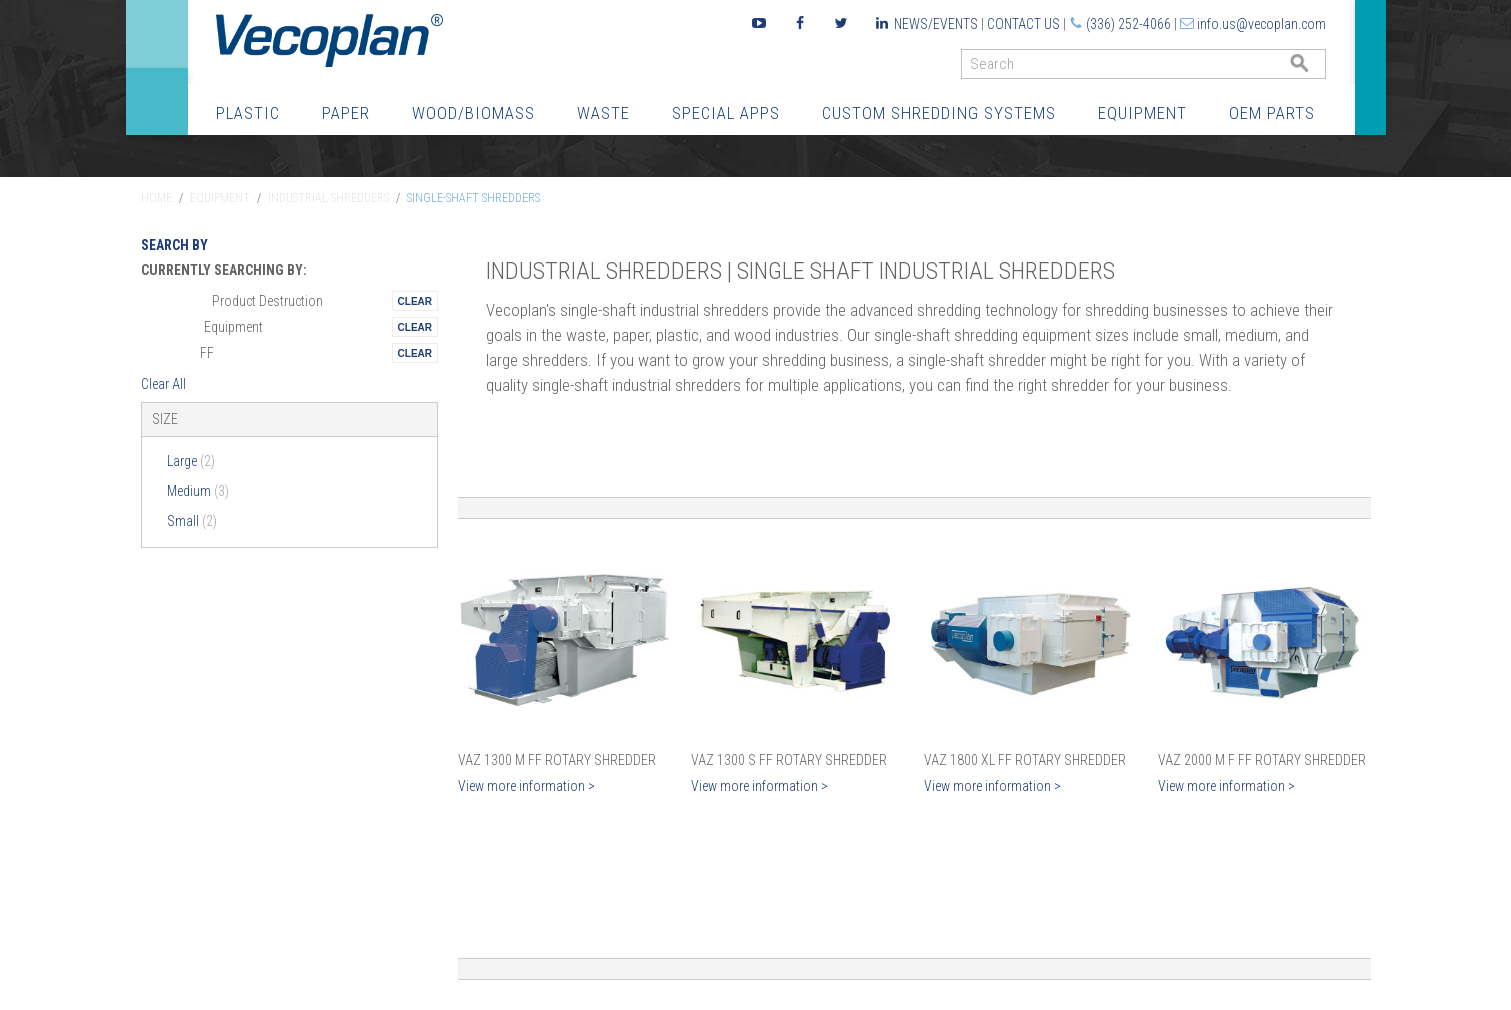  Describe the element at coordinates (526, 786) in the screenshot. I see `View more information >` at that location.